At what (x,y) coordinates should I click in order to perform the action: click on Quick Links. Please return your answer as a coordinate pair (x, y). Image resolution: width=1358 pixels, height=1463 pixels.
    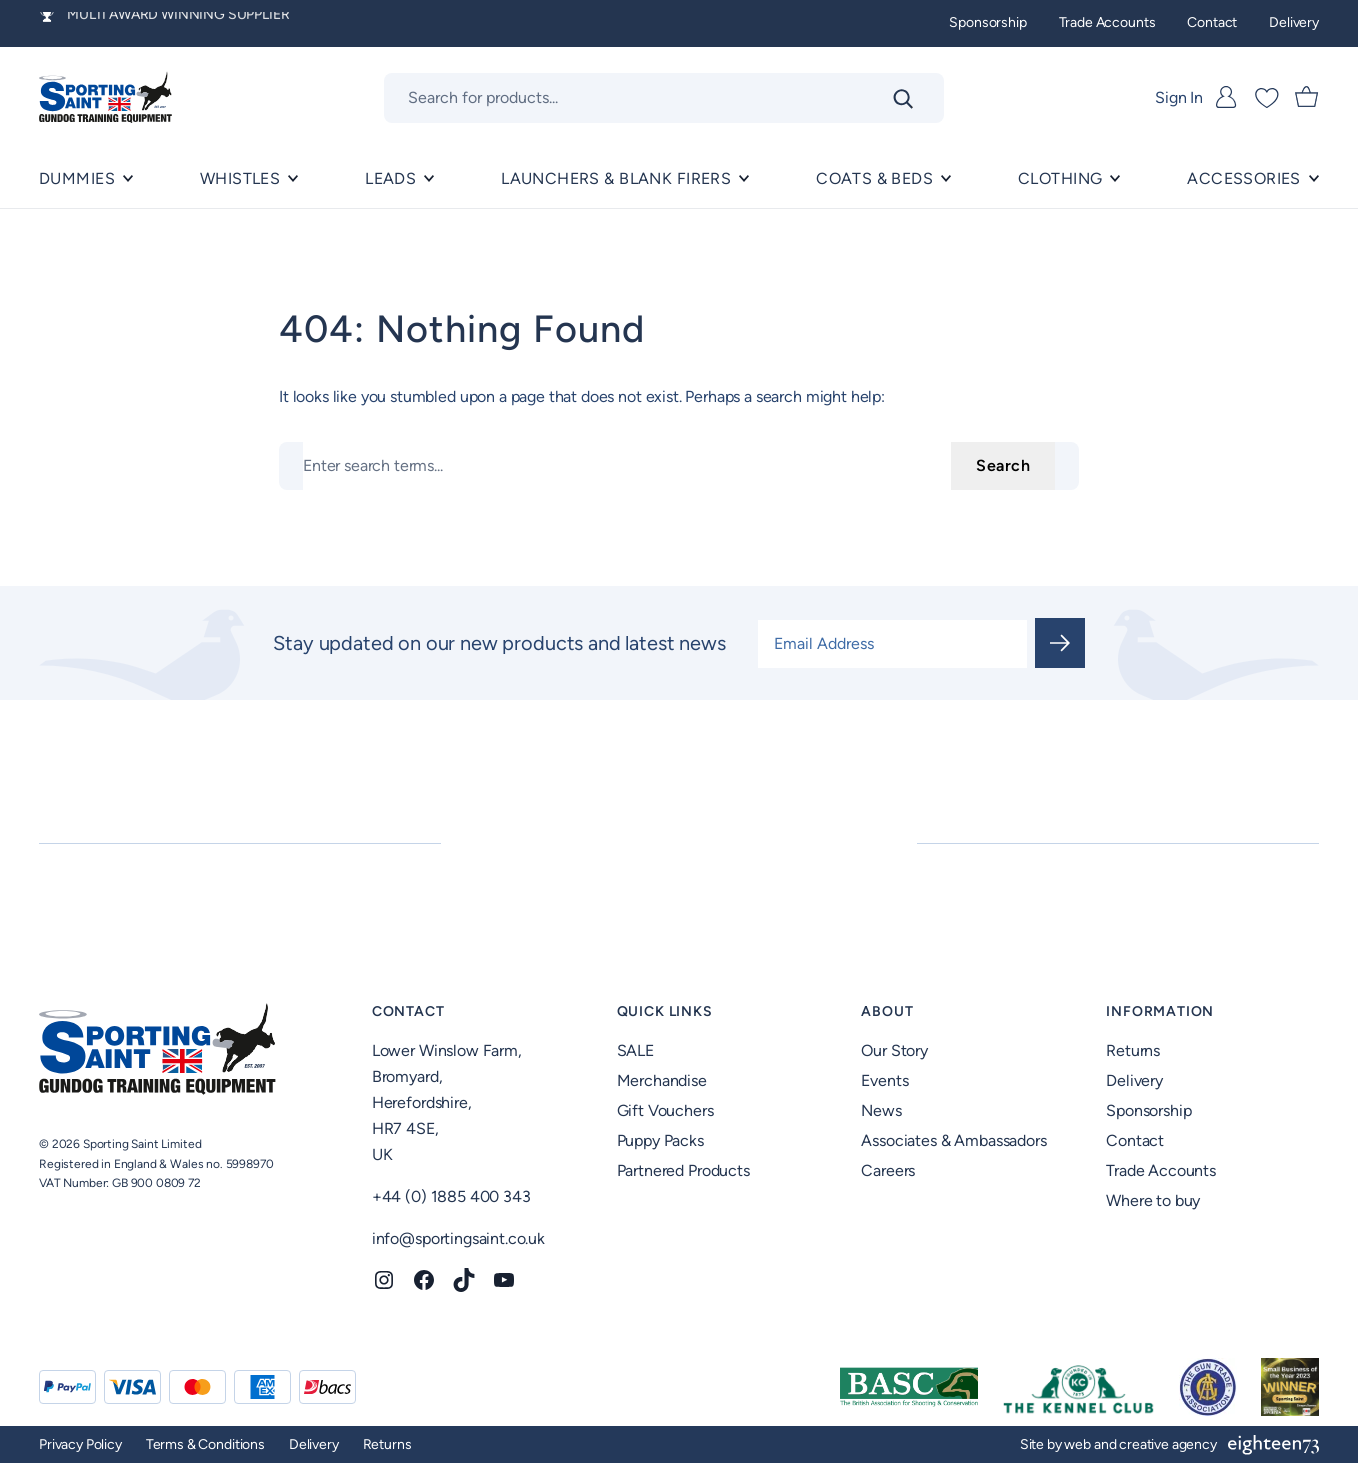
    Looking at the image, I should click on (665, 1011).